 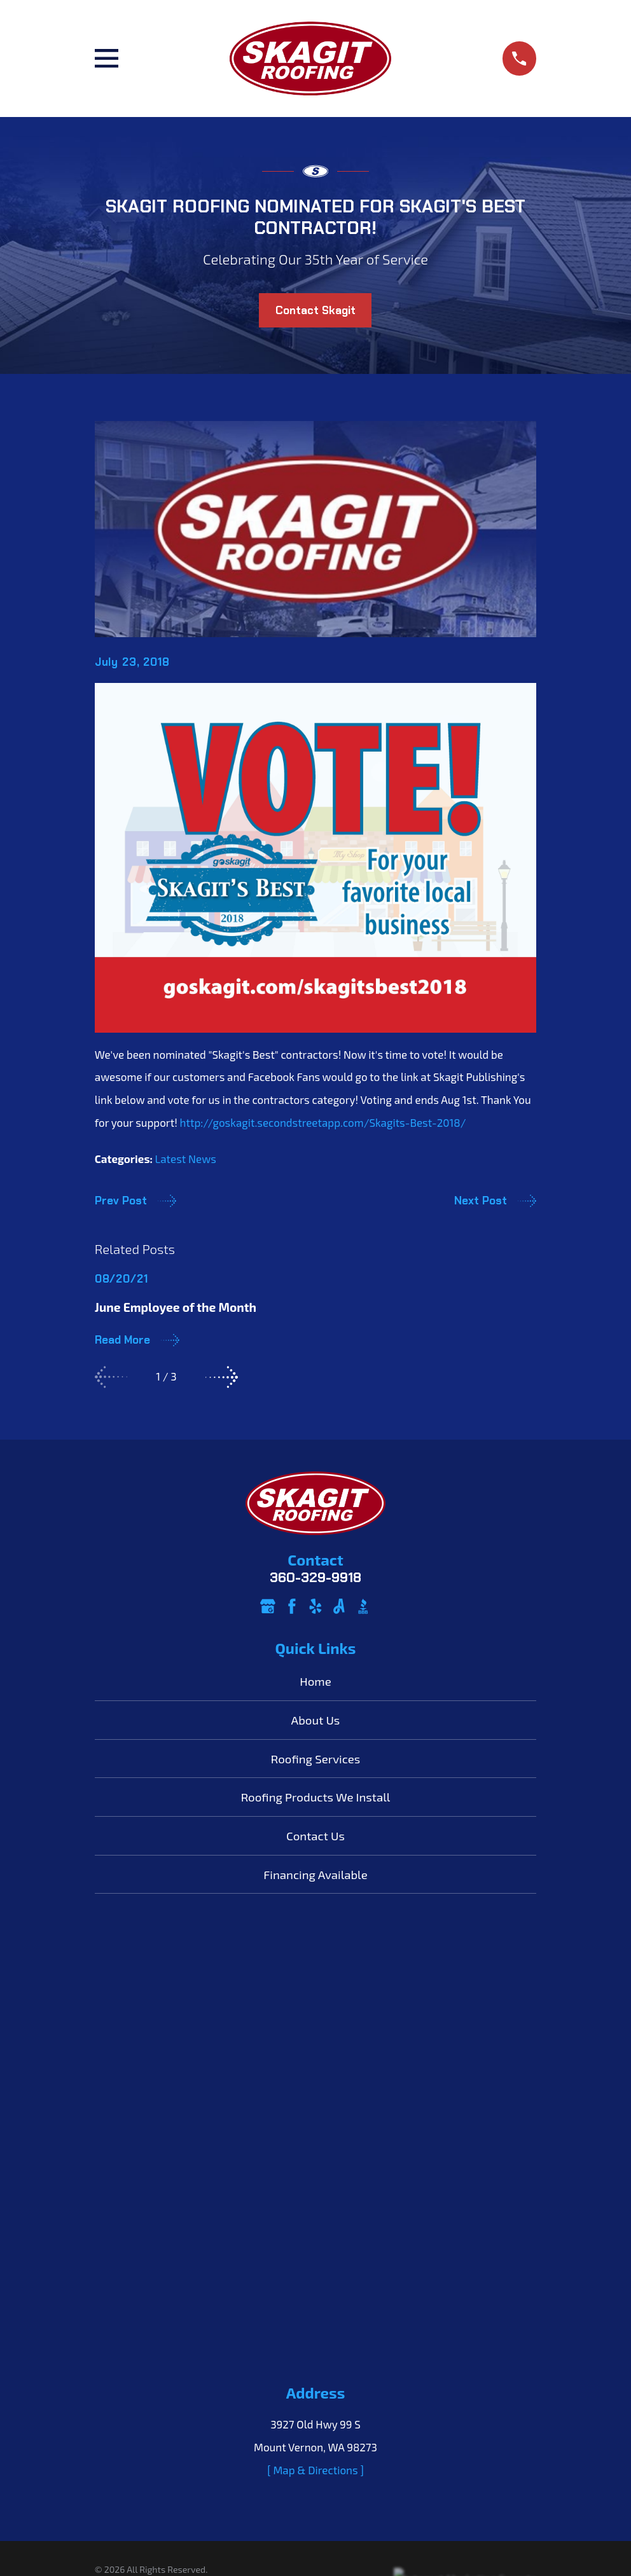 What do you see at coordinates (292, 1606) in the screenshot?
I see `[Facebook]` at bounding box center [292, 1606].